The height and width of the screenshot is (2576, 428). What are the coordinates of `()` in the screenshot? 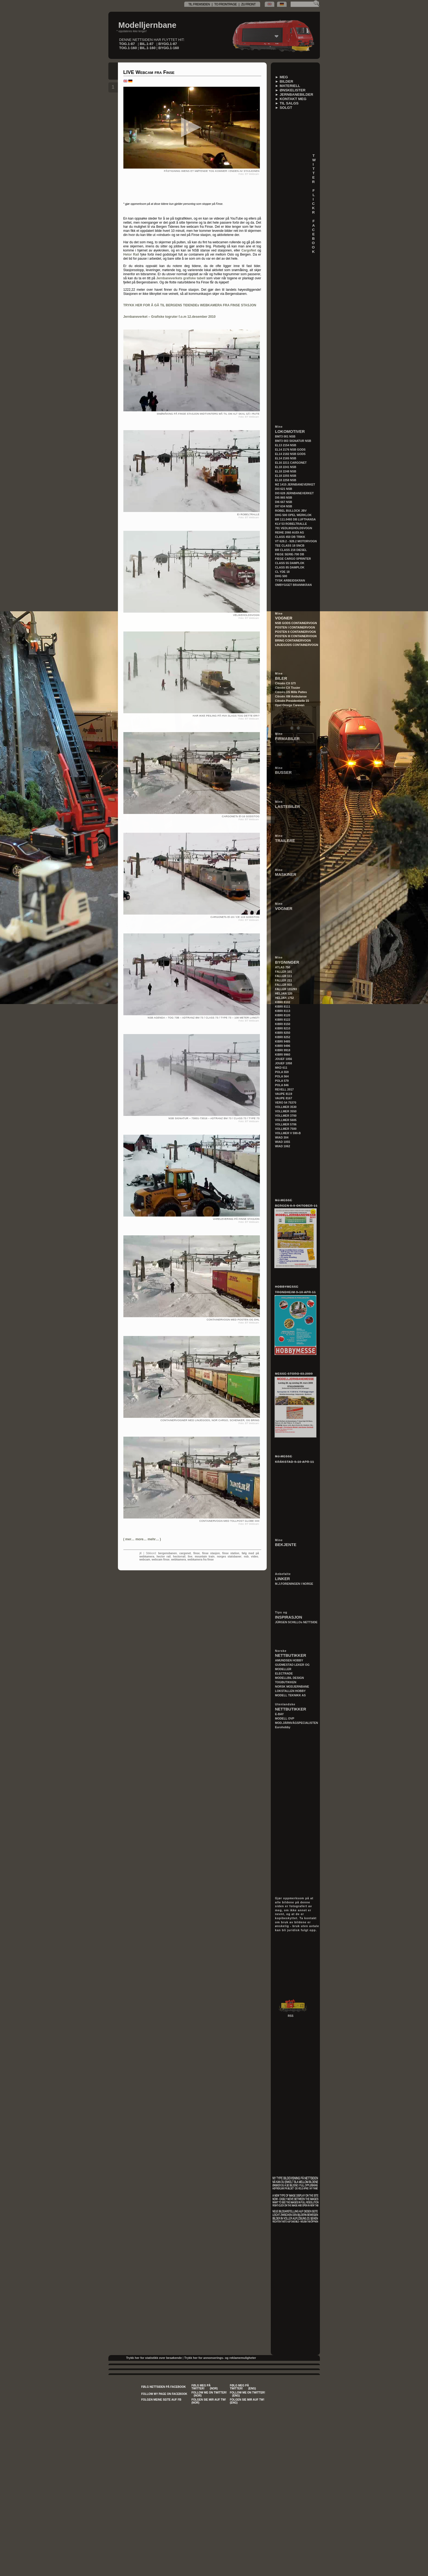 It's located at (142, 1539).